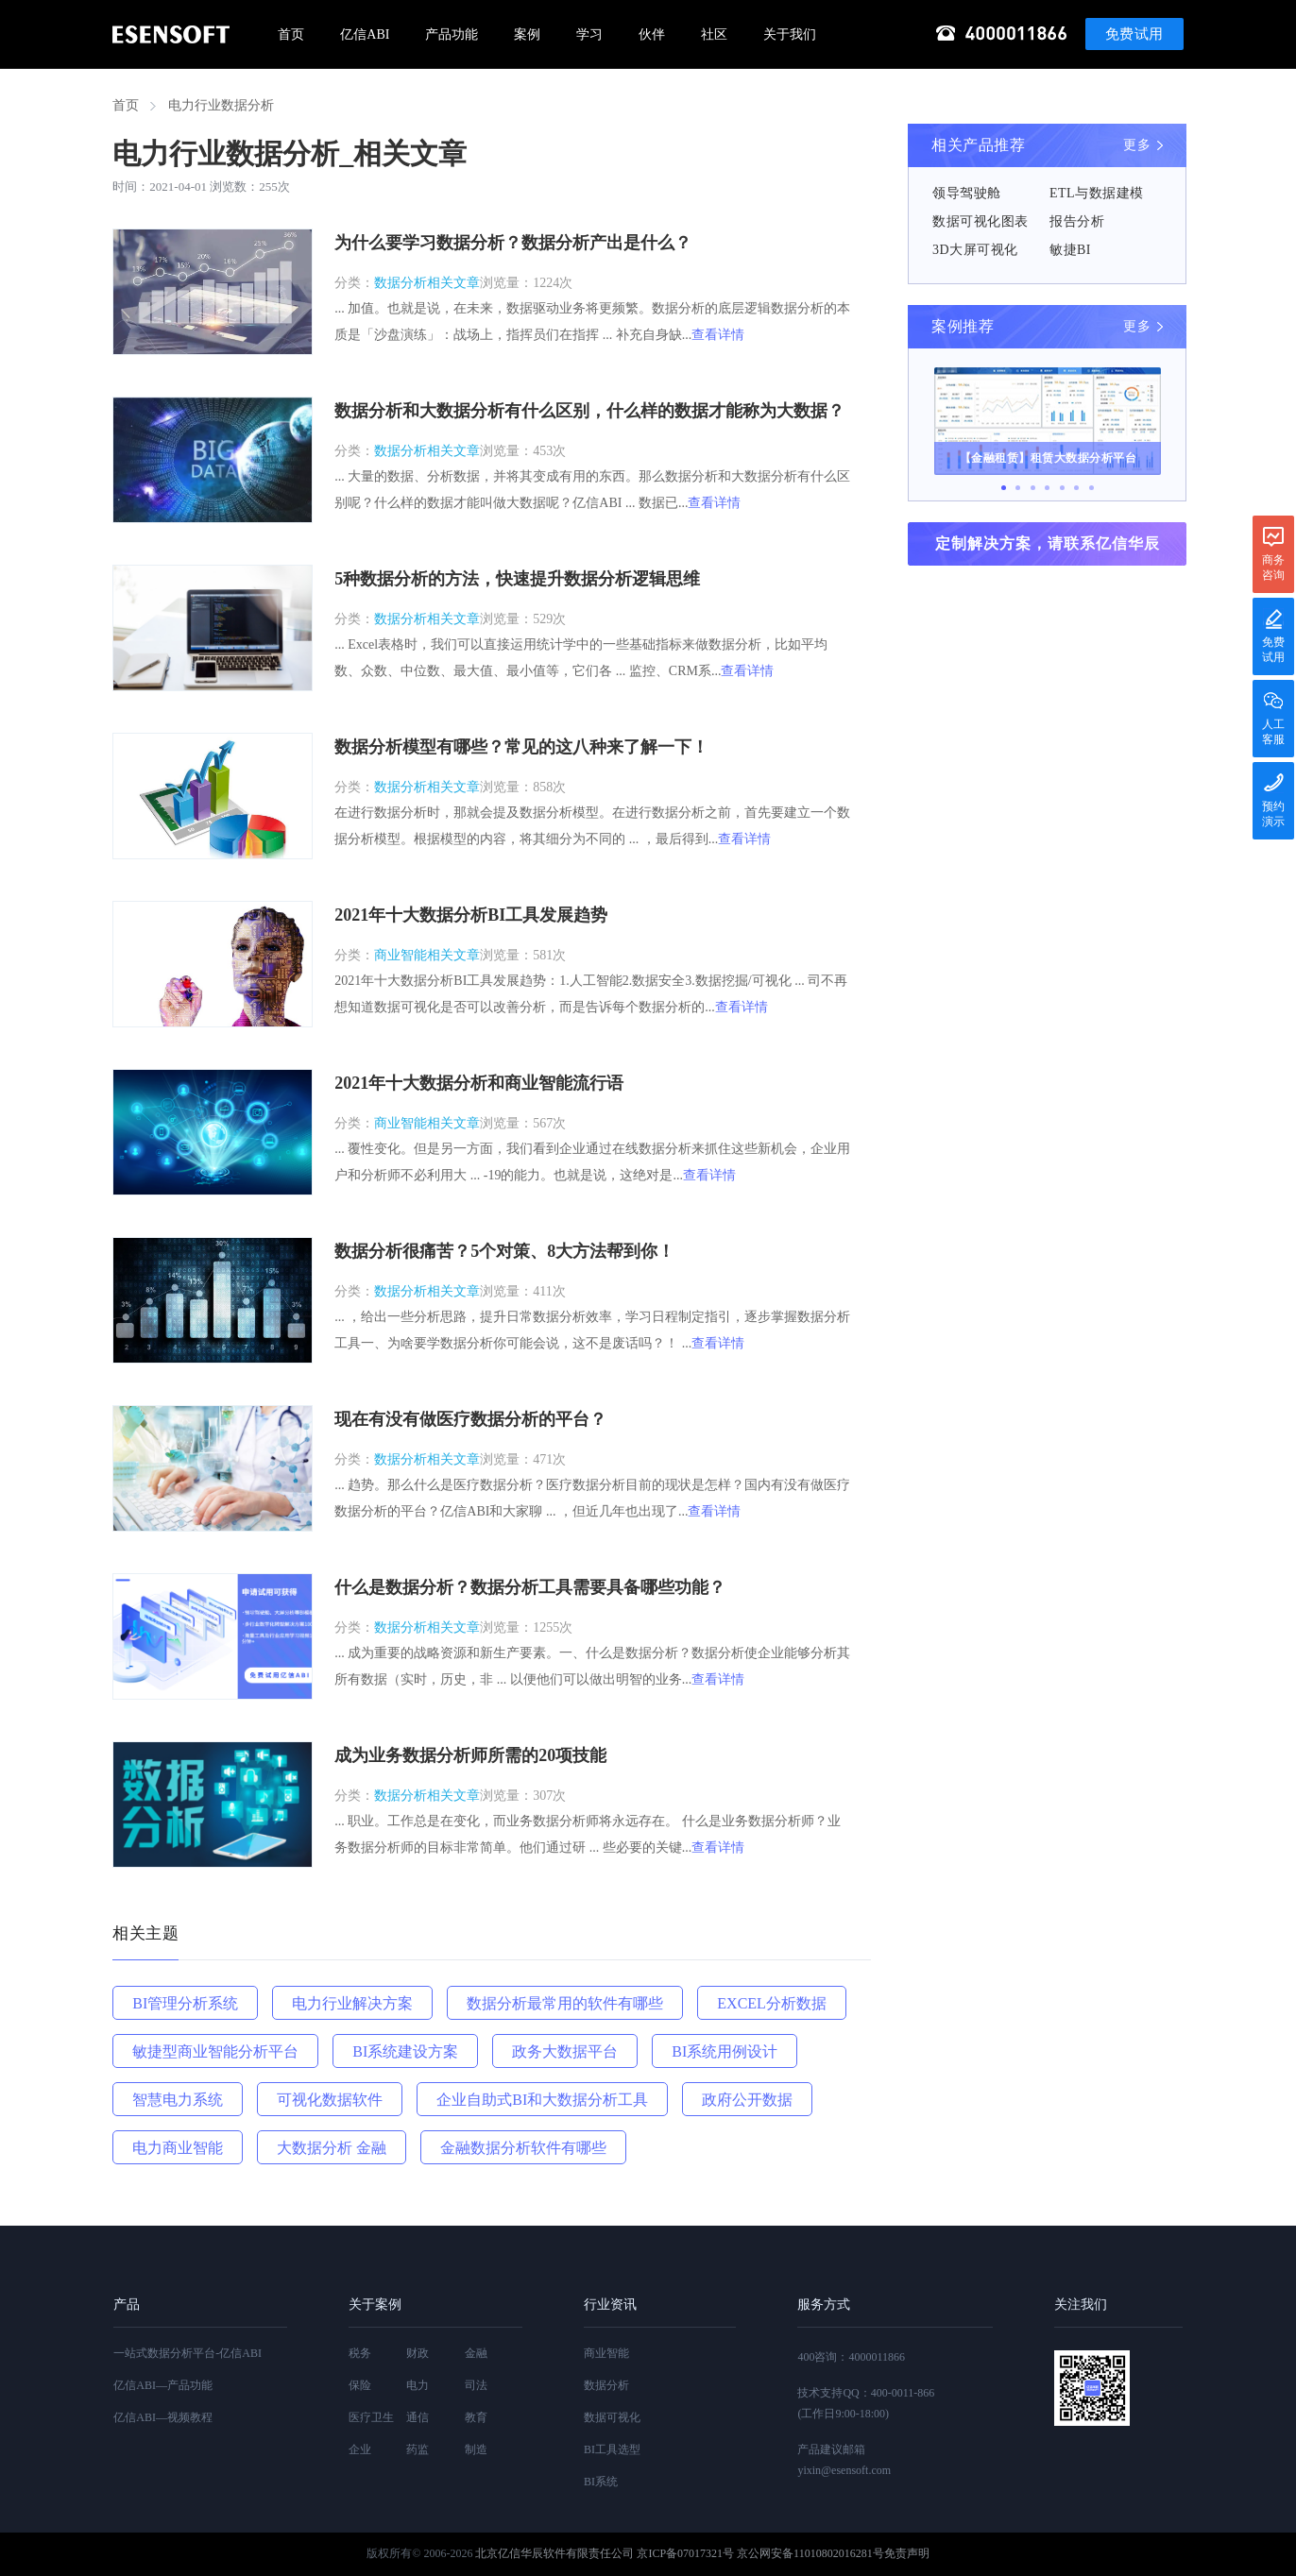 The width and height of the screenshot is (1296, 2576). Describe the element at coordinates (470, 1755) in the screenshot. I see `成为业务数据分析师所需的20项技能` at that location.